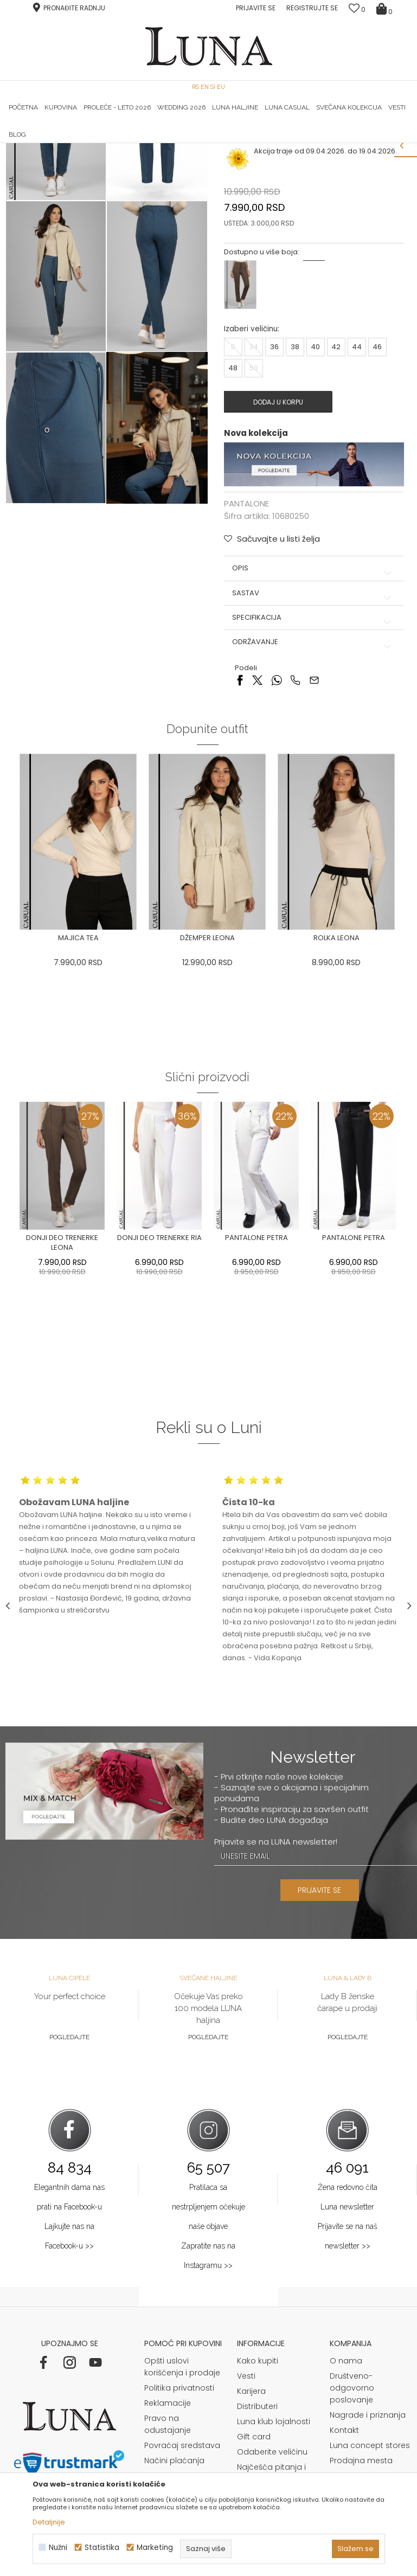 This screenshot has height=2576, width=417. I want to click on Marketing, so click(155, 2547).